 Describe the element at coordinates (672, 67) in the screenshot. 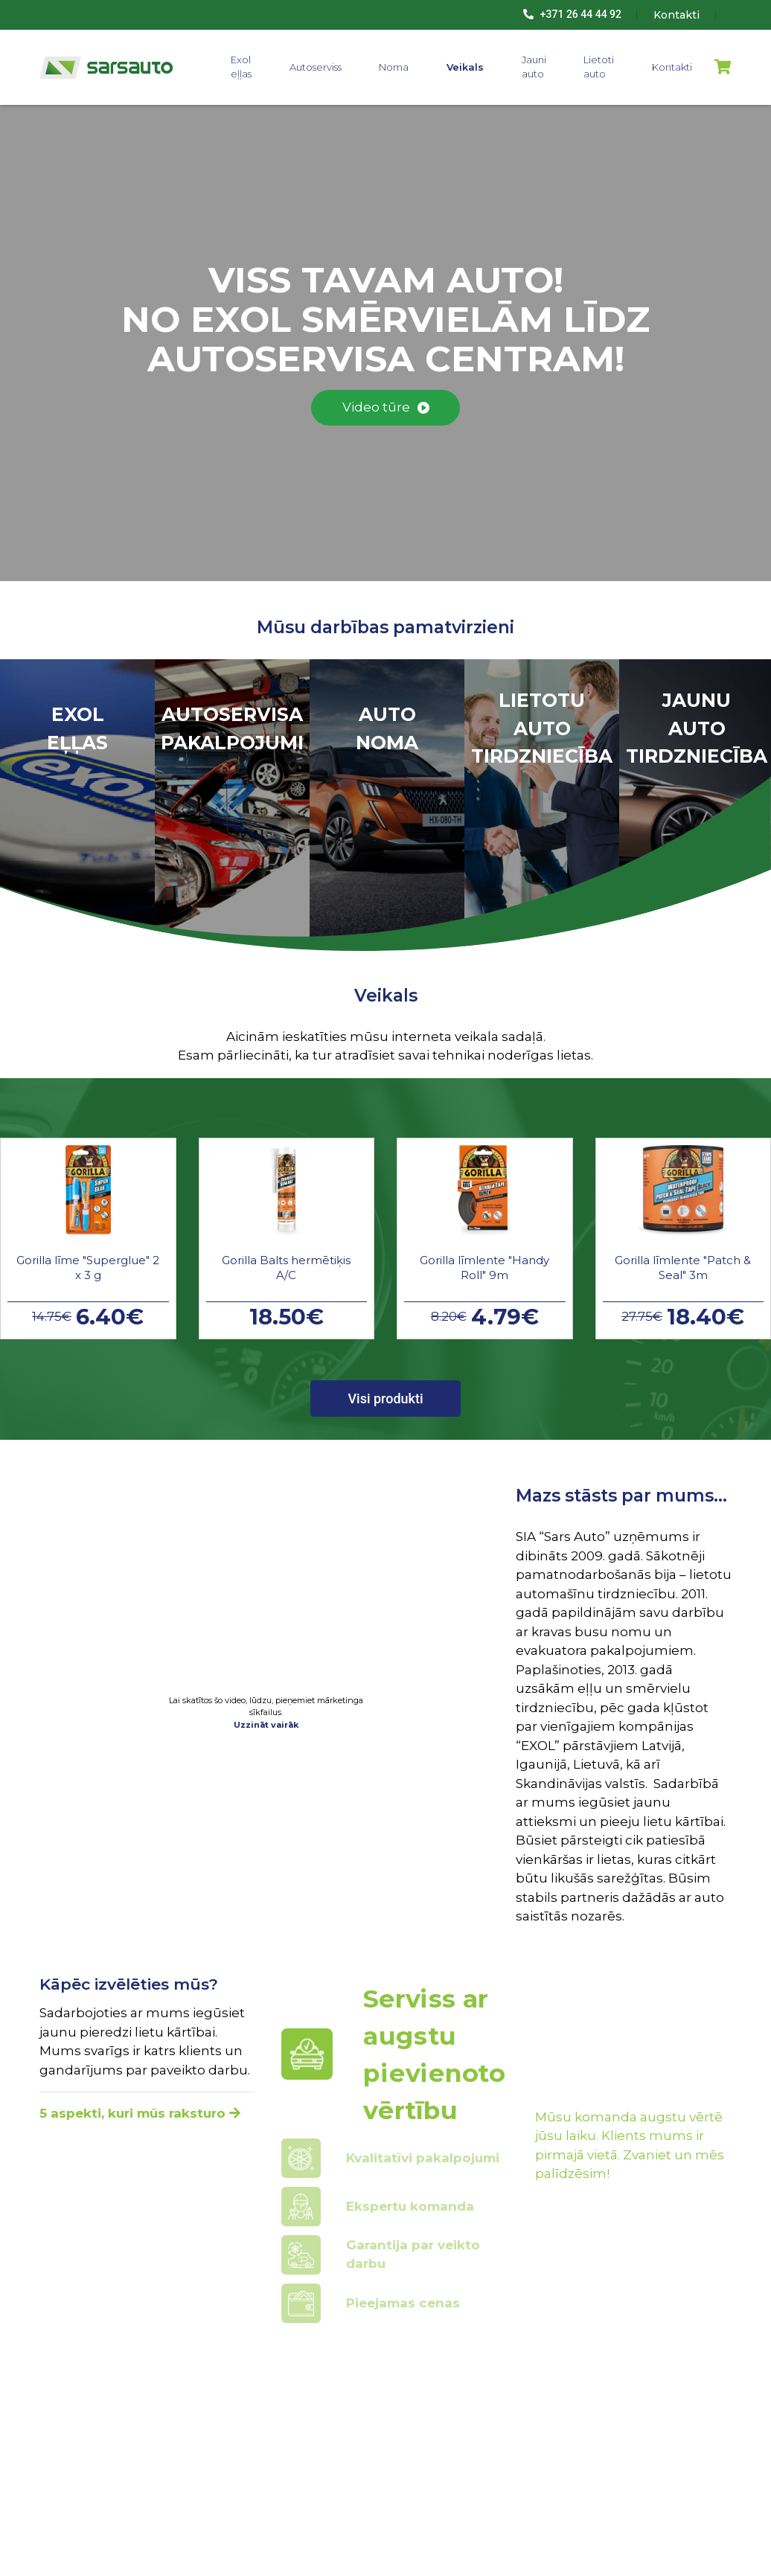

I see `Kontakti` at that location.